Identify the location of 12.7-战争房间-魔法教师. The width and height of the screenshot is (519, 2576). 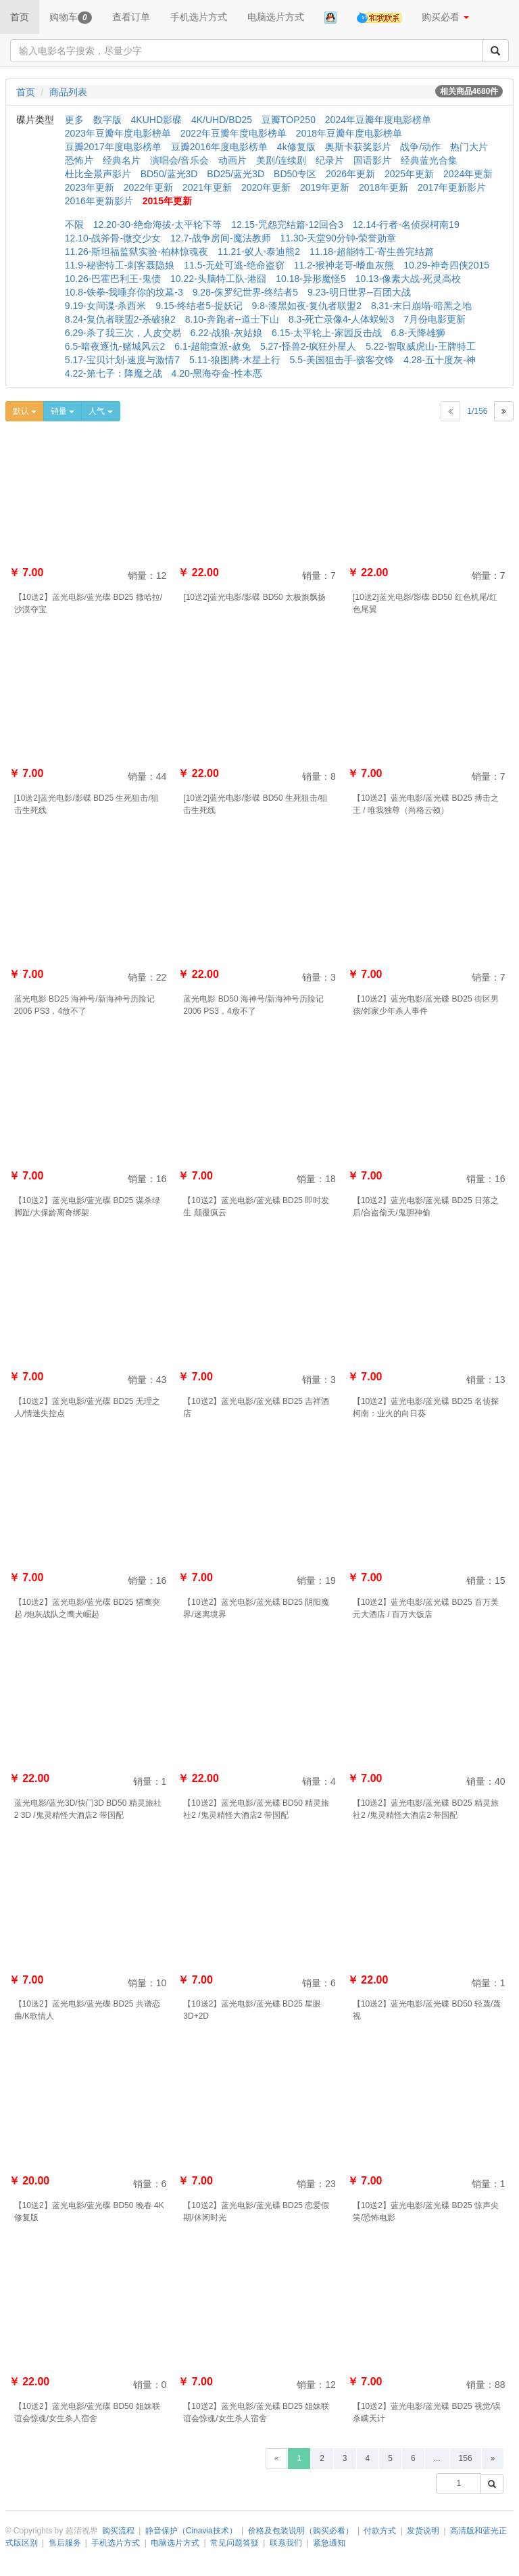
(220, 238).